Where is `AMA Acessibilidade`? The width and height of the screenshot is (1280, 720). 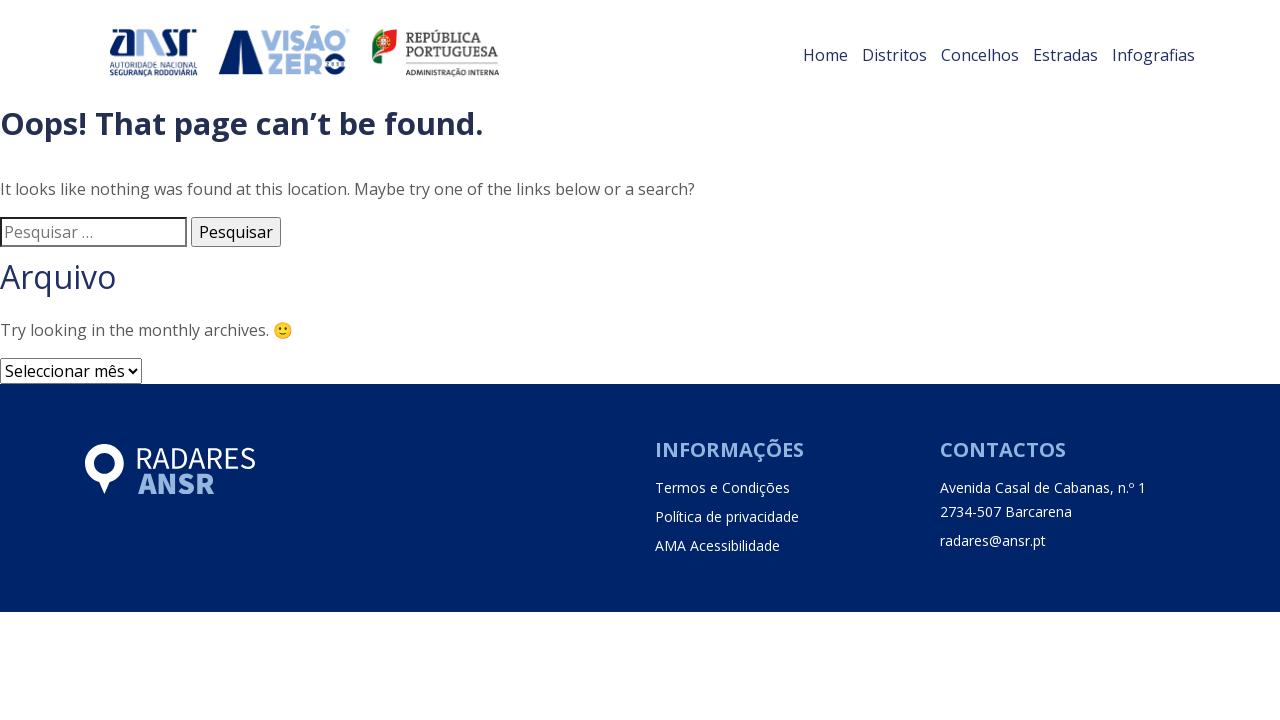
AMA Acessibilidade is located at coordinates (717, 545).